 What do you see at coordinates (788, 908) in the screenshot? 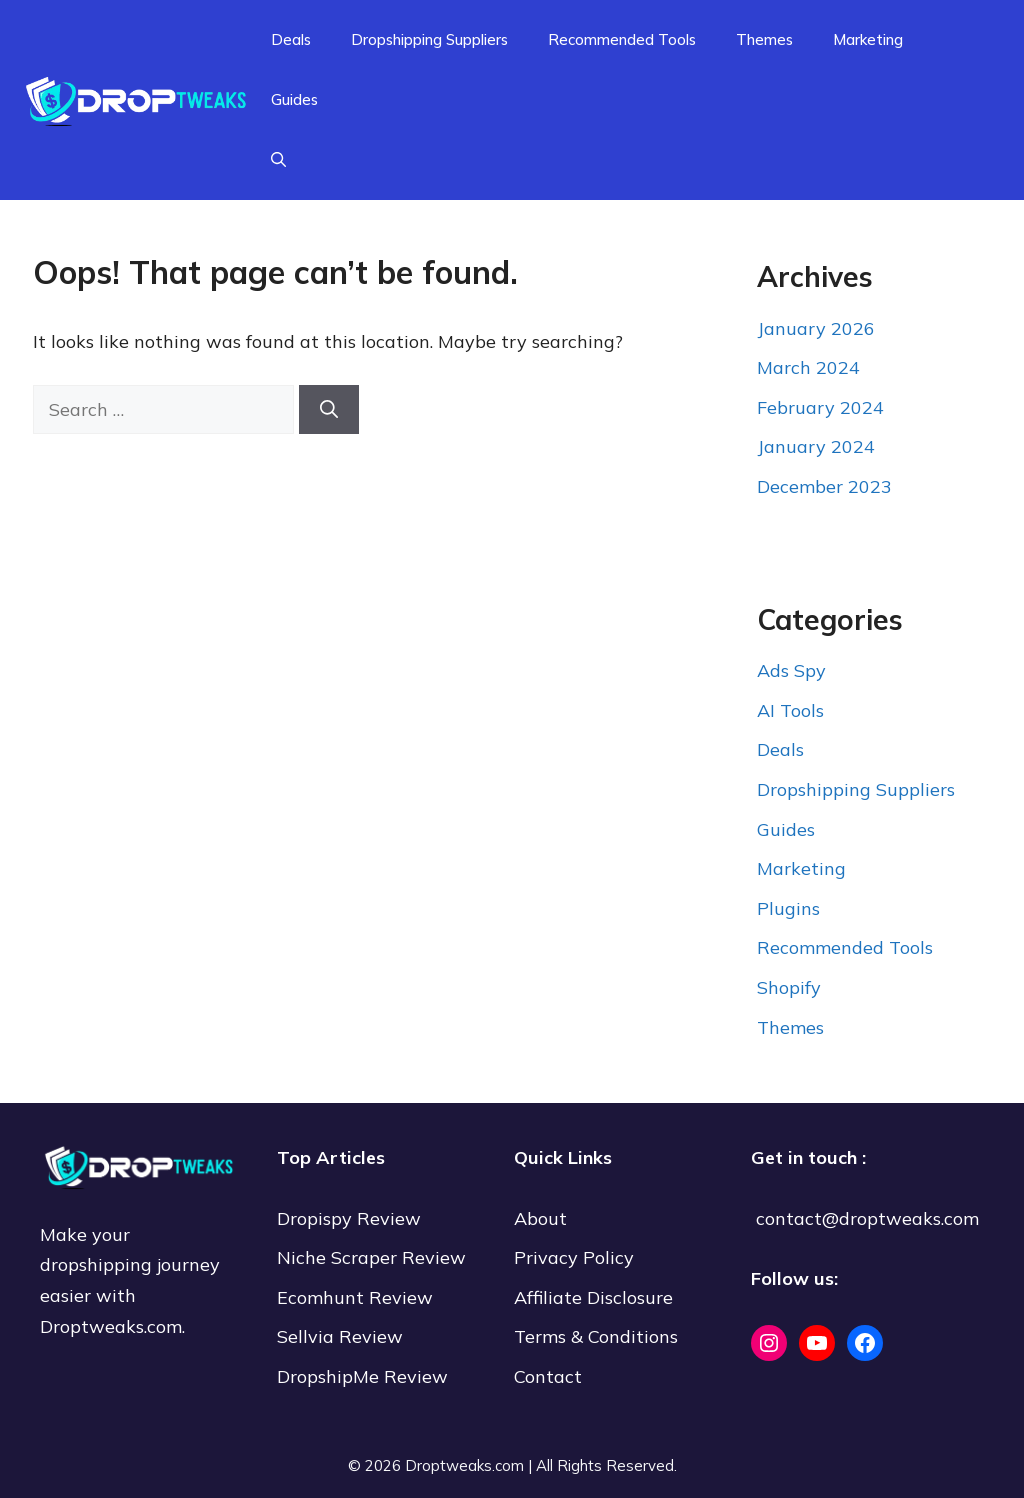
I see `Plugins` at bounding box center [788, 908].